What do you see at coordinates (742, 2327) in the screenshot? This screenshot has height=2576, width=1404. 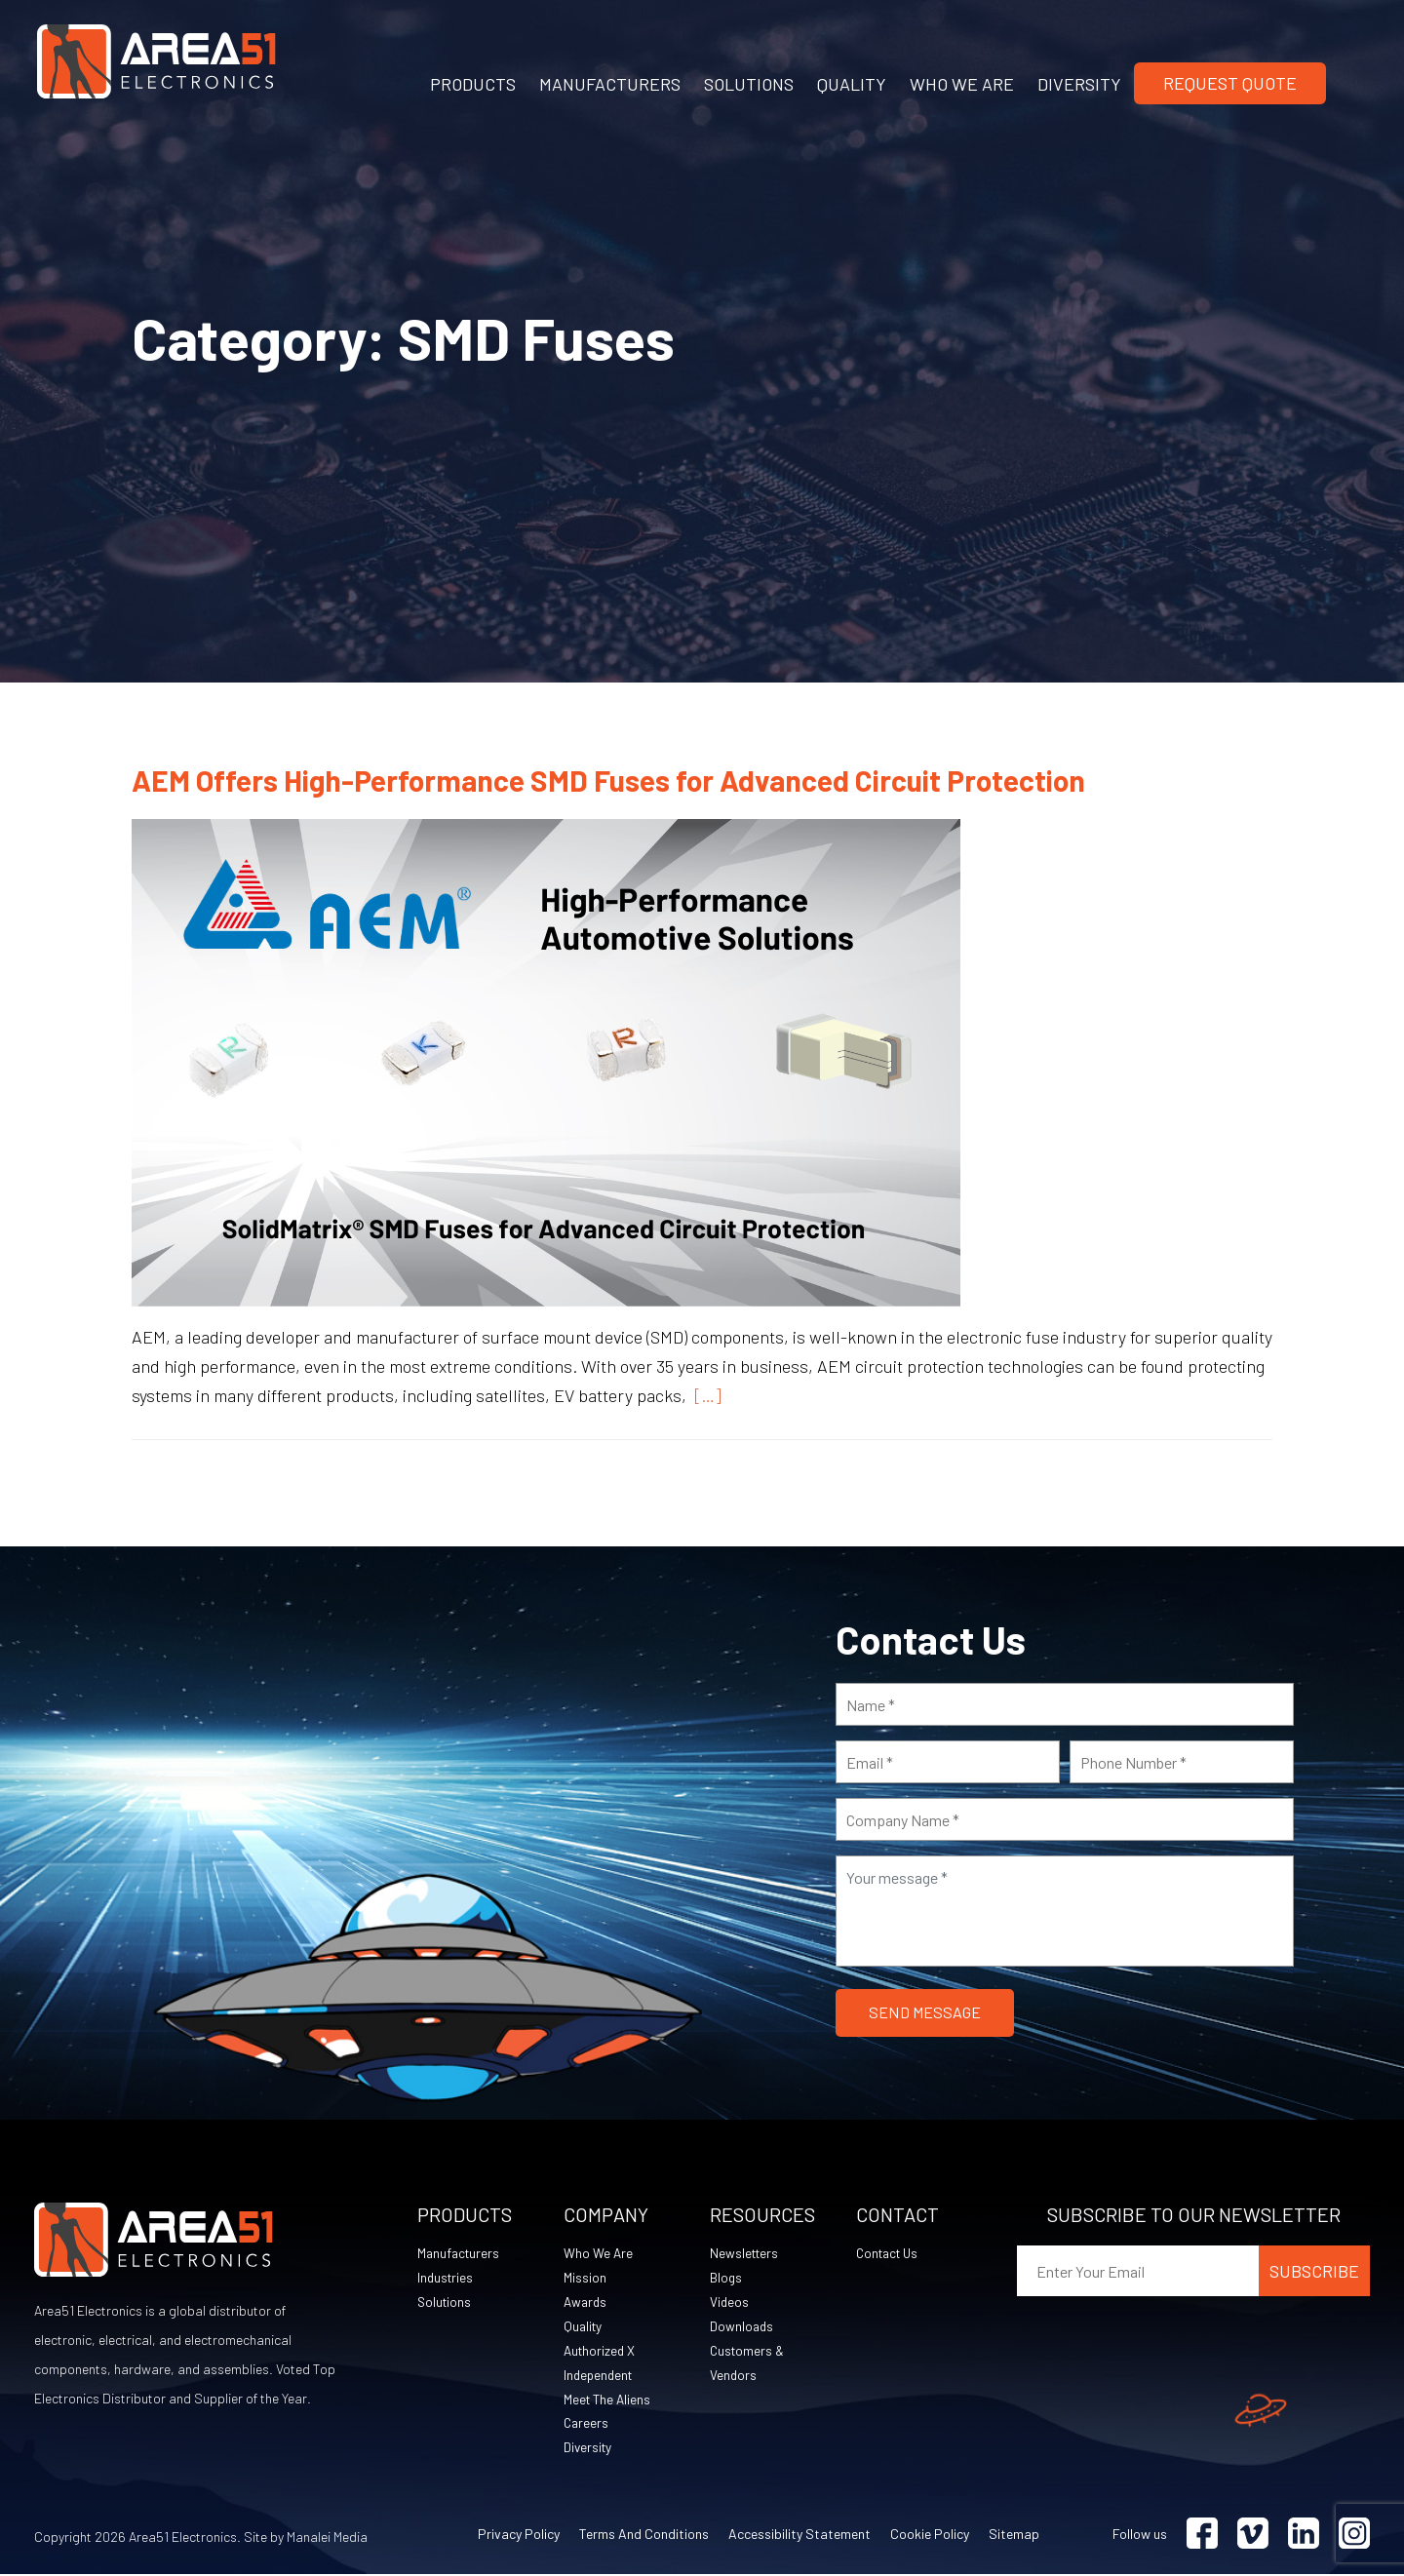 I see `Downloads` at bounding box center [742, 2327].